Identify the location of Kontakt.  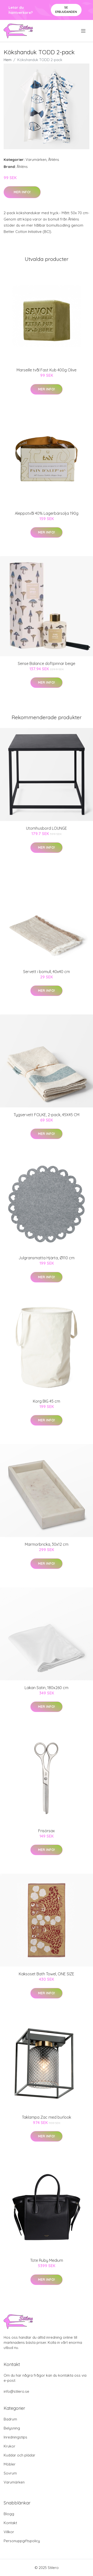
(10, 2523).